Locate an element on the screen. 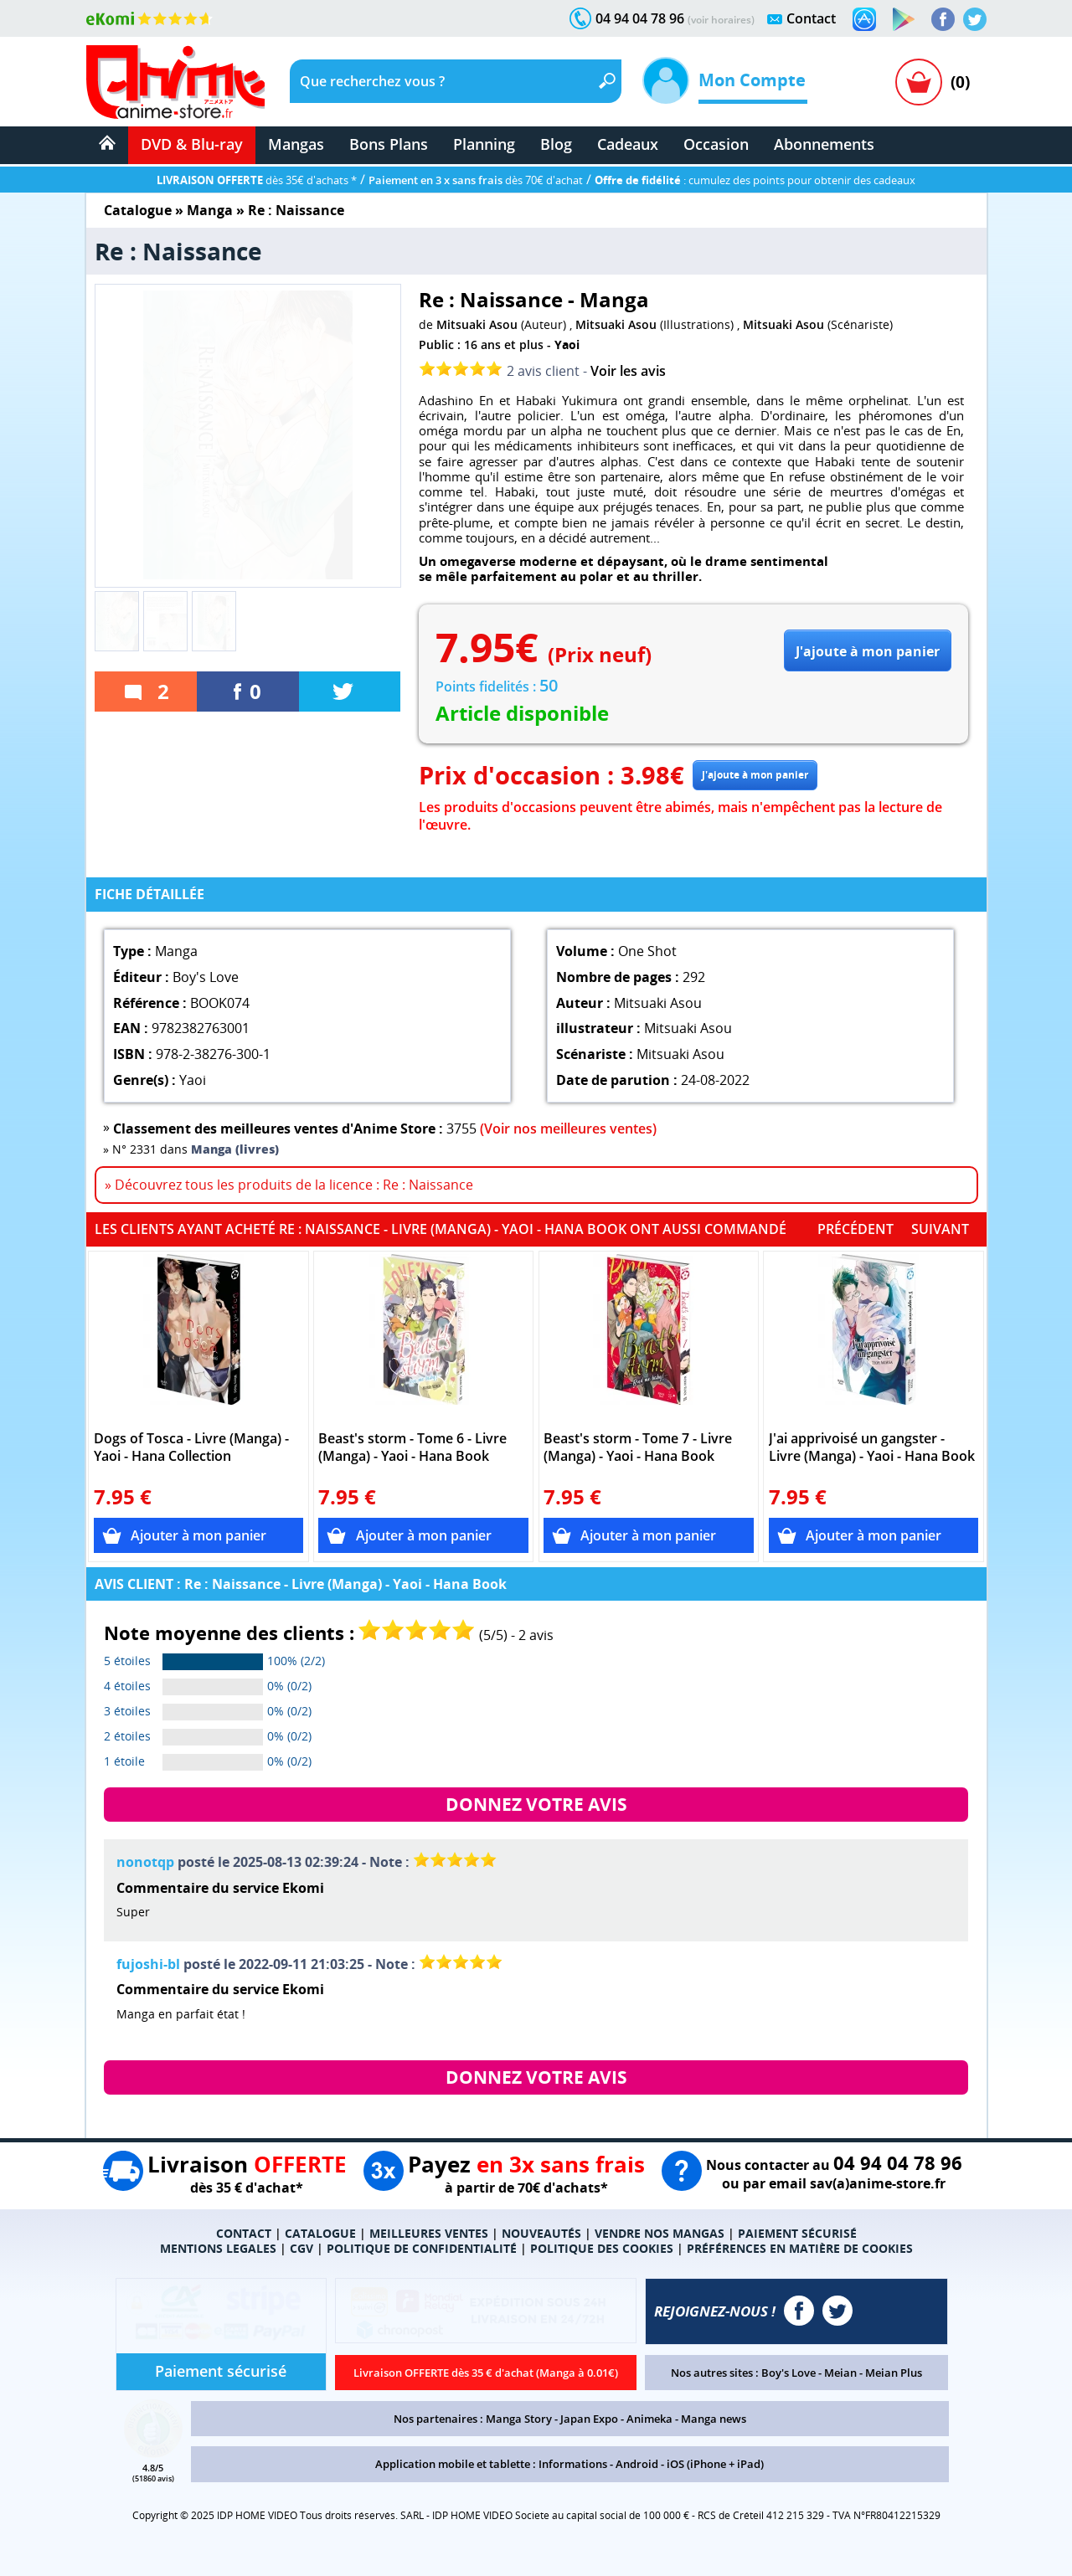  Beast's storm - Tome 7 - Livre (Manga) - Yaoi - Hana Book is located at coordinates (638, 1447).